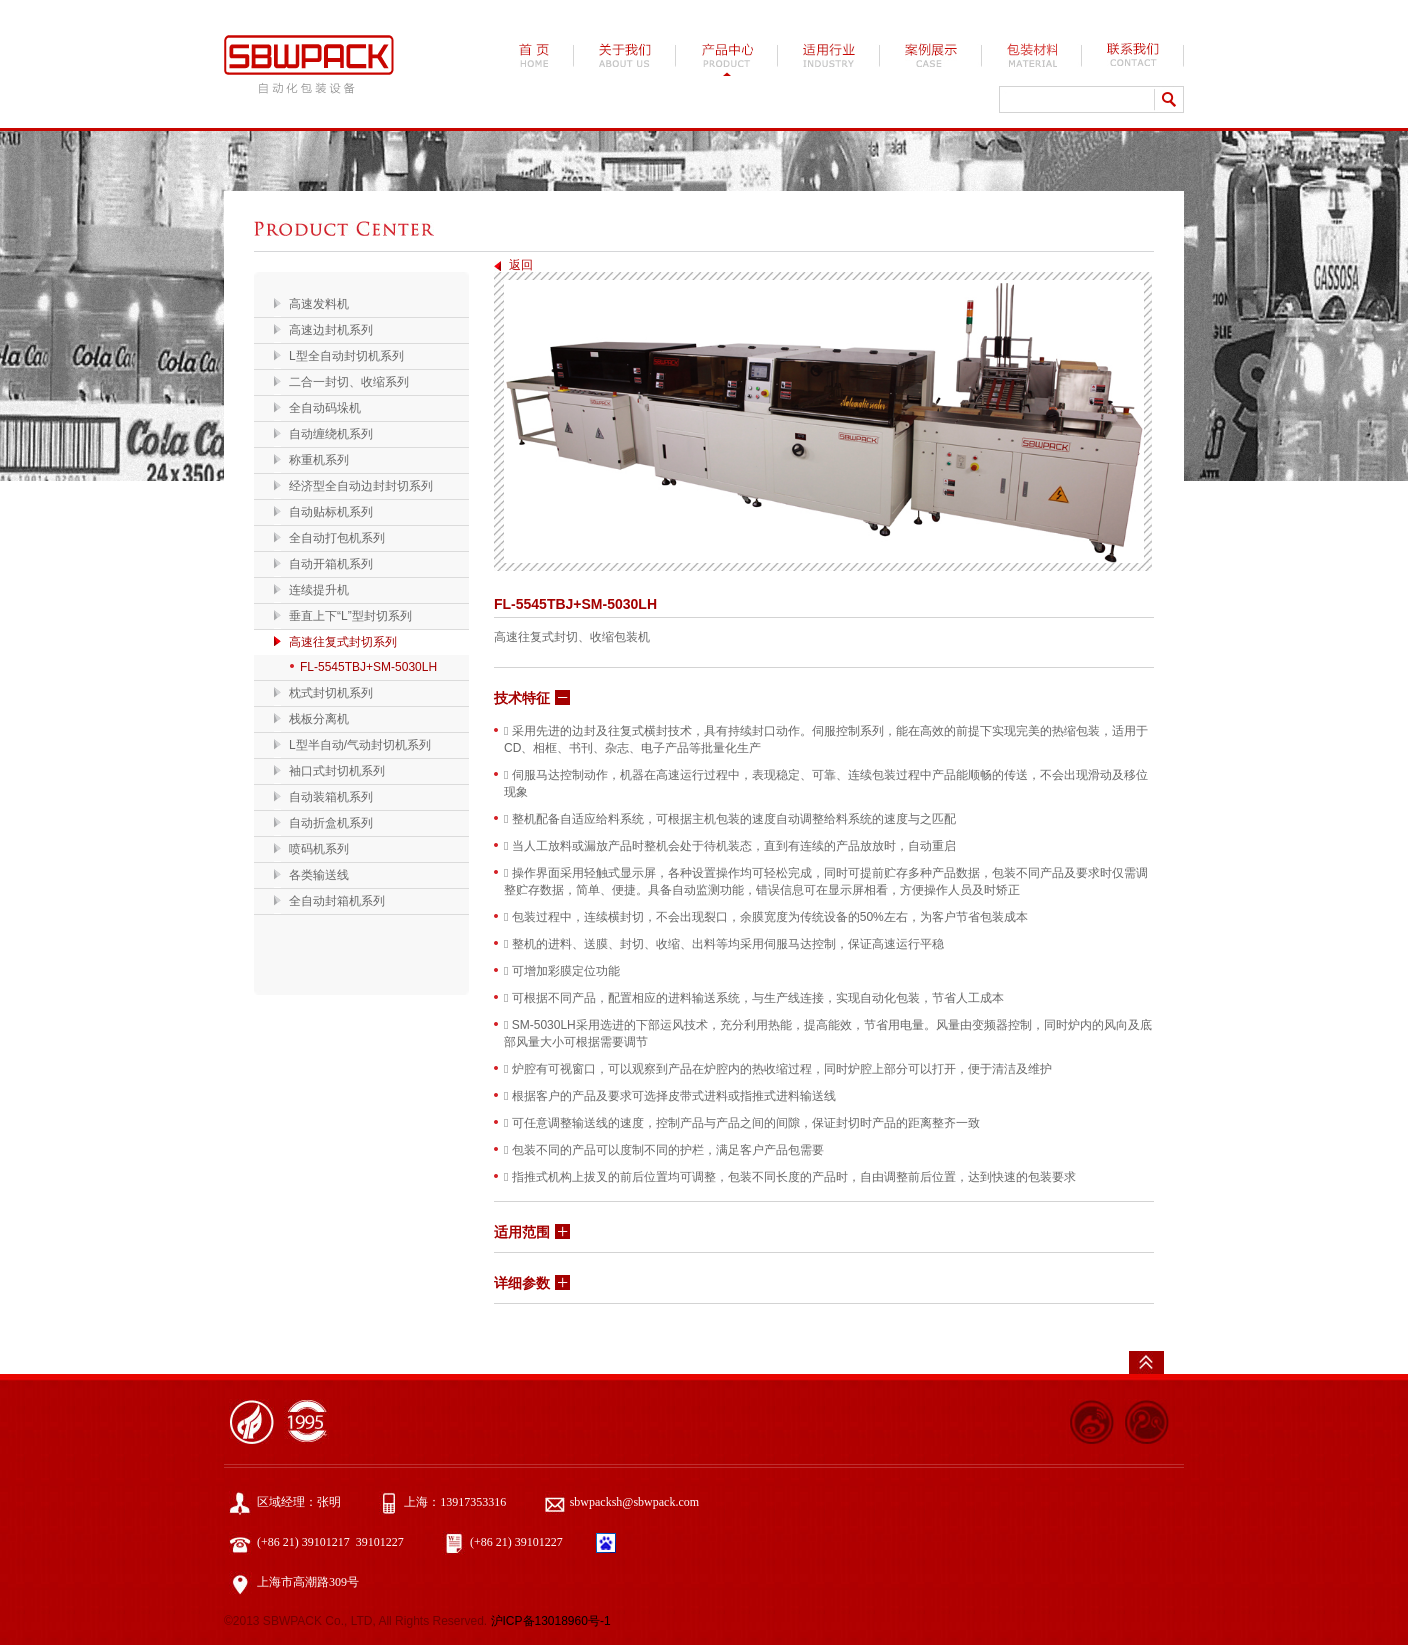 Image resolution: width=1408 pixels, height=1645 pixels. Describe the element at coordinates (343, 642) in the screenshot. I see `高速往复式封切系列` at that location.